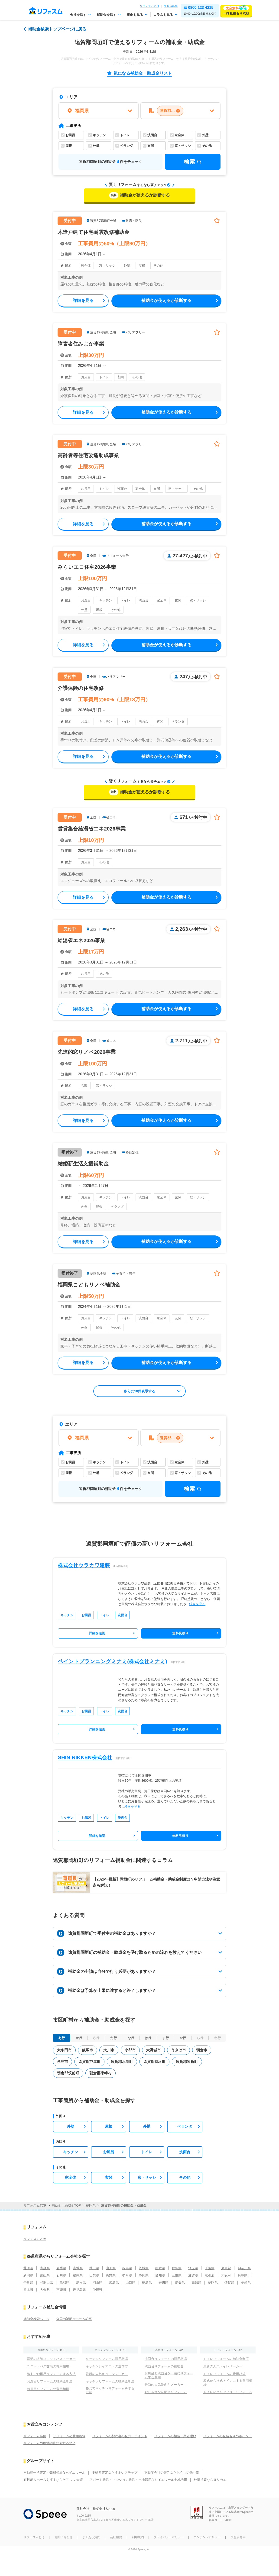  What do you see at coordinates (175, 2436) in the screenshot?
I see `リフォームの相談・業者選び` at bounding box center [175, 2436].